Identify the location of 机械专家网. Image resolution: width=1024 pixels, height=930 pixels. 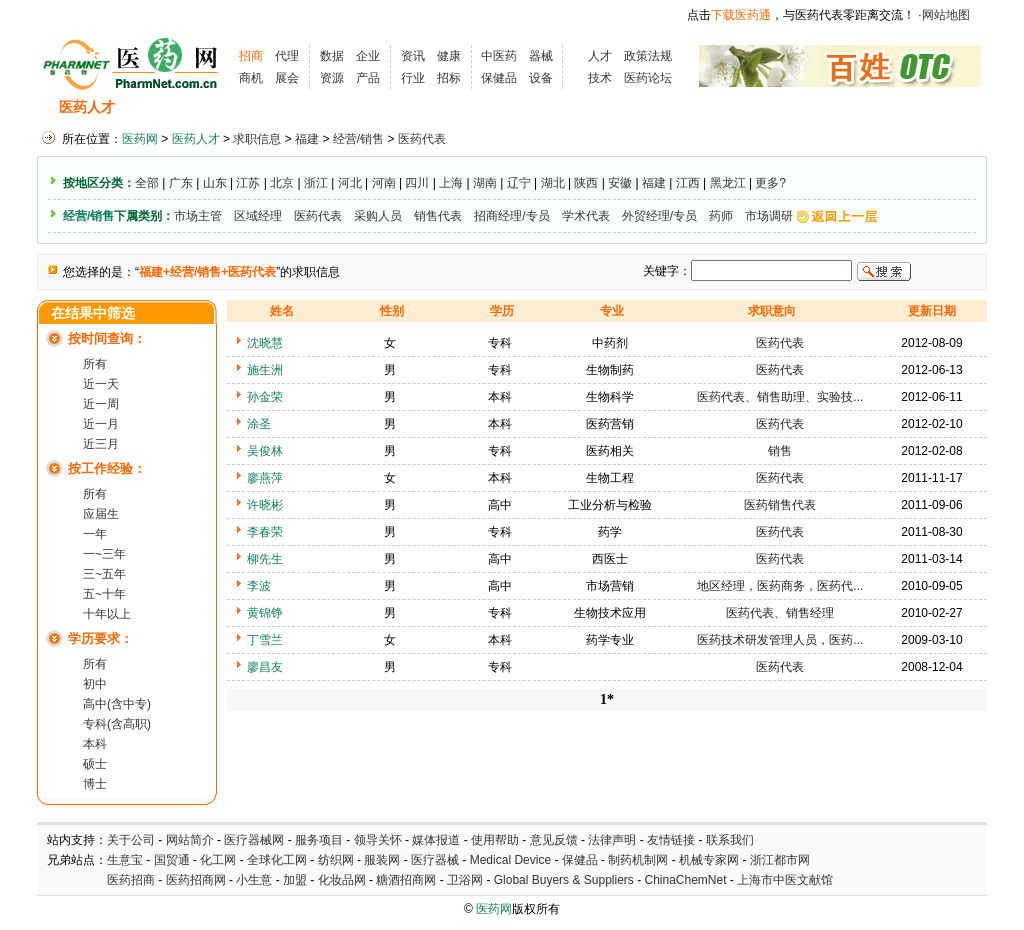
(709, 860).